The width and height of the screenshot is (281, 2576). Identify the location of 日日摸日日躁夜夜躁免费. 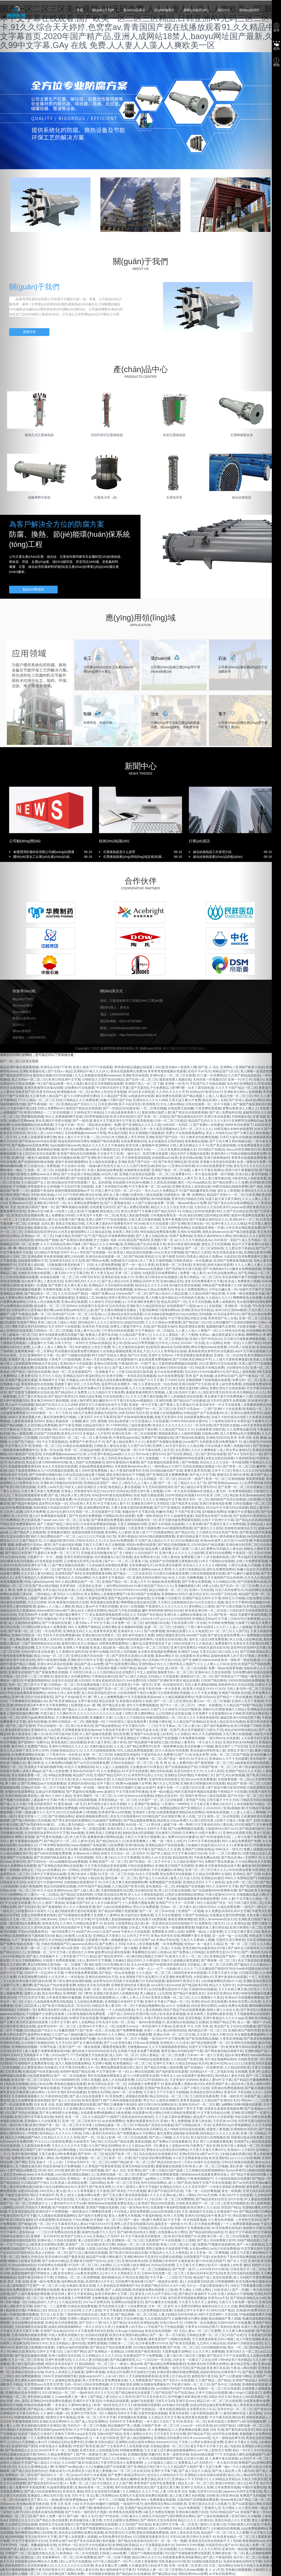
(170, 1573).